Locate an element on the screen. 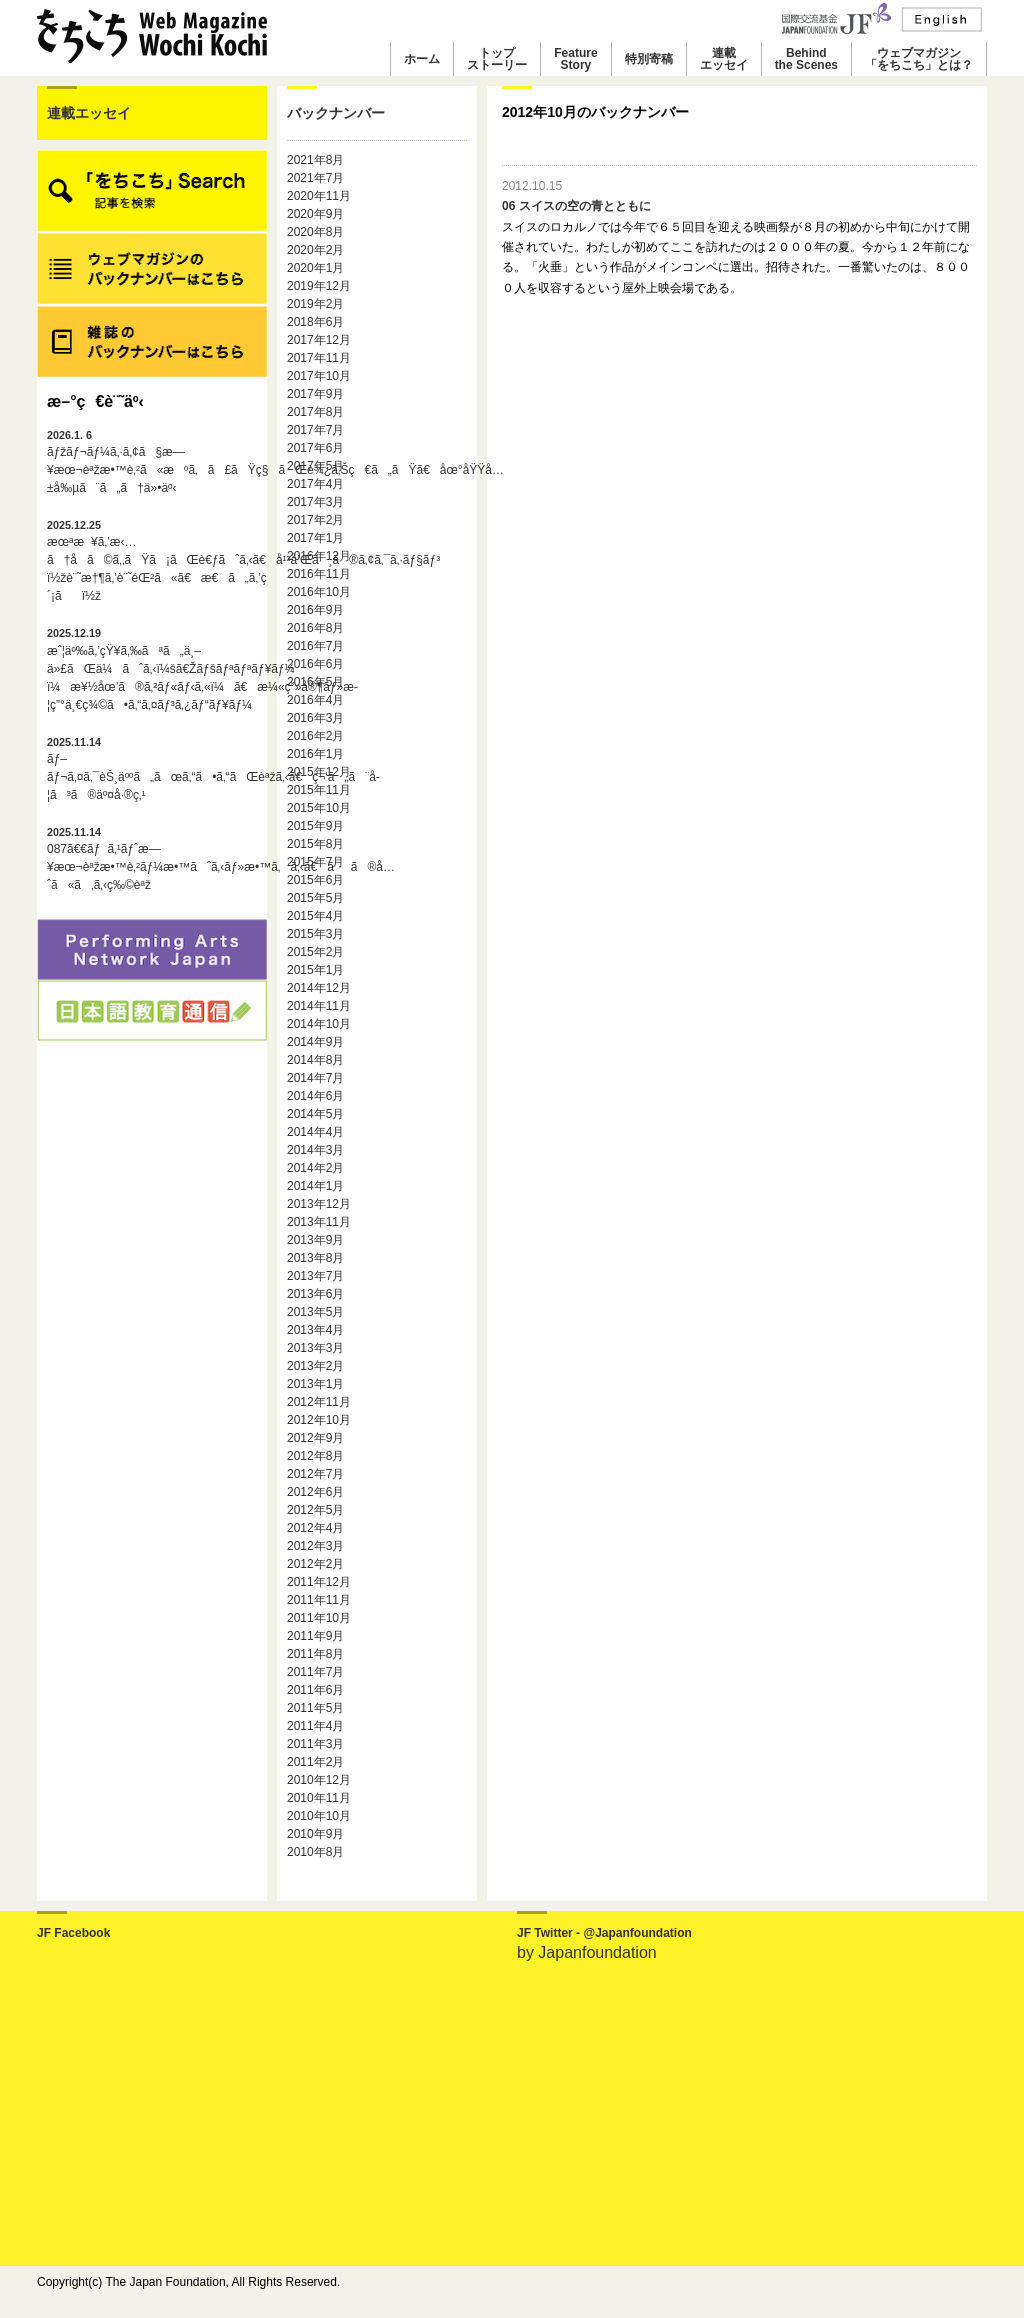 This screenshot has height=2318, width=1024. 2017年1月 is located at coordinates (315, 538).